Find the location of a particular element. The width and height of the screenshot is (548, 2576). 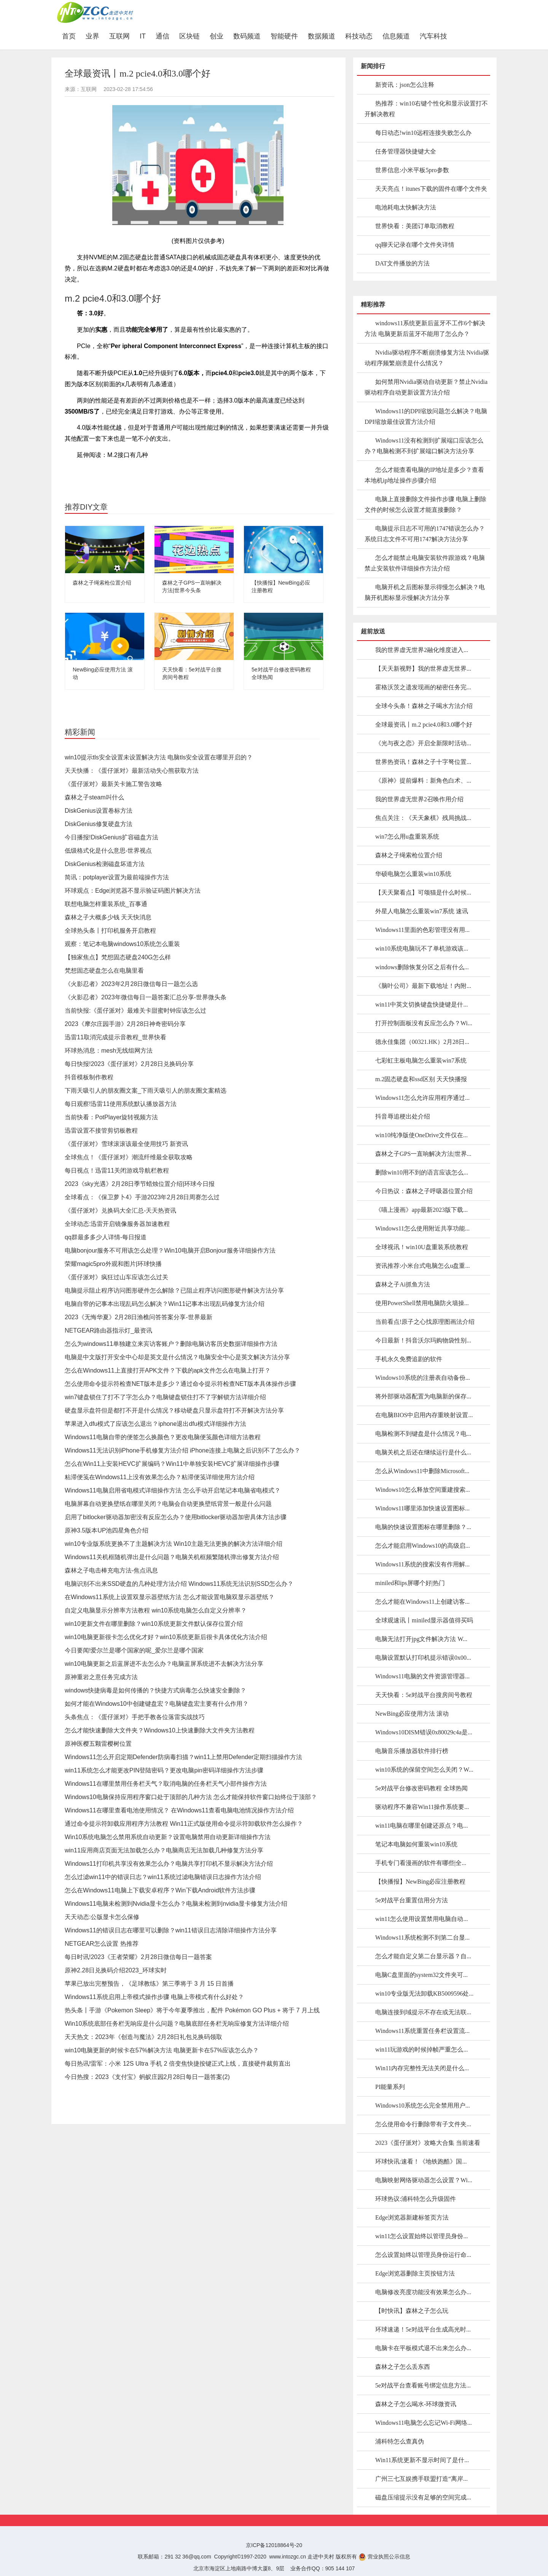

怎么才能快速删除大文件夹？Windows10上快速删除大文件夹方法教程 is located at coordinates (160, 1730).